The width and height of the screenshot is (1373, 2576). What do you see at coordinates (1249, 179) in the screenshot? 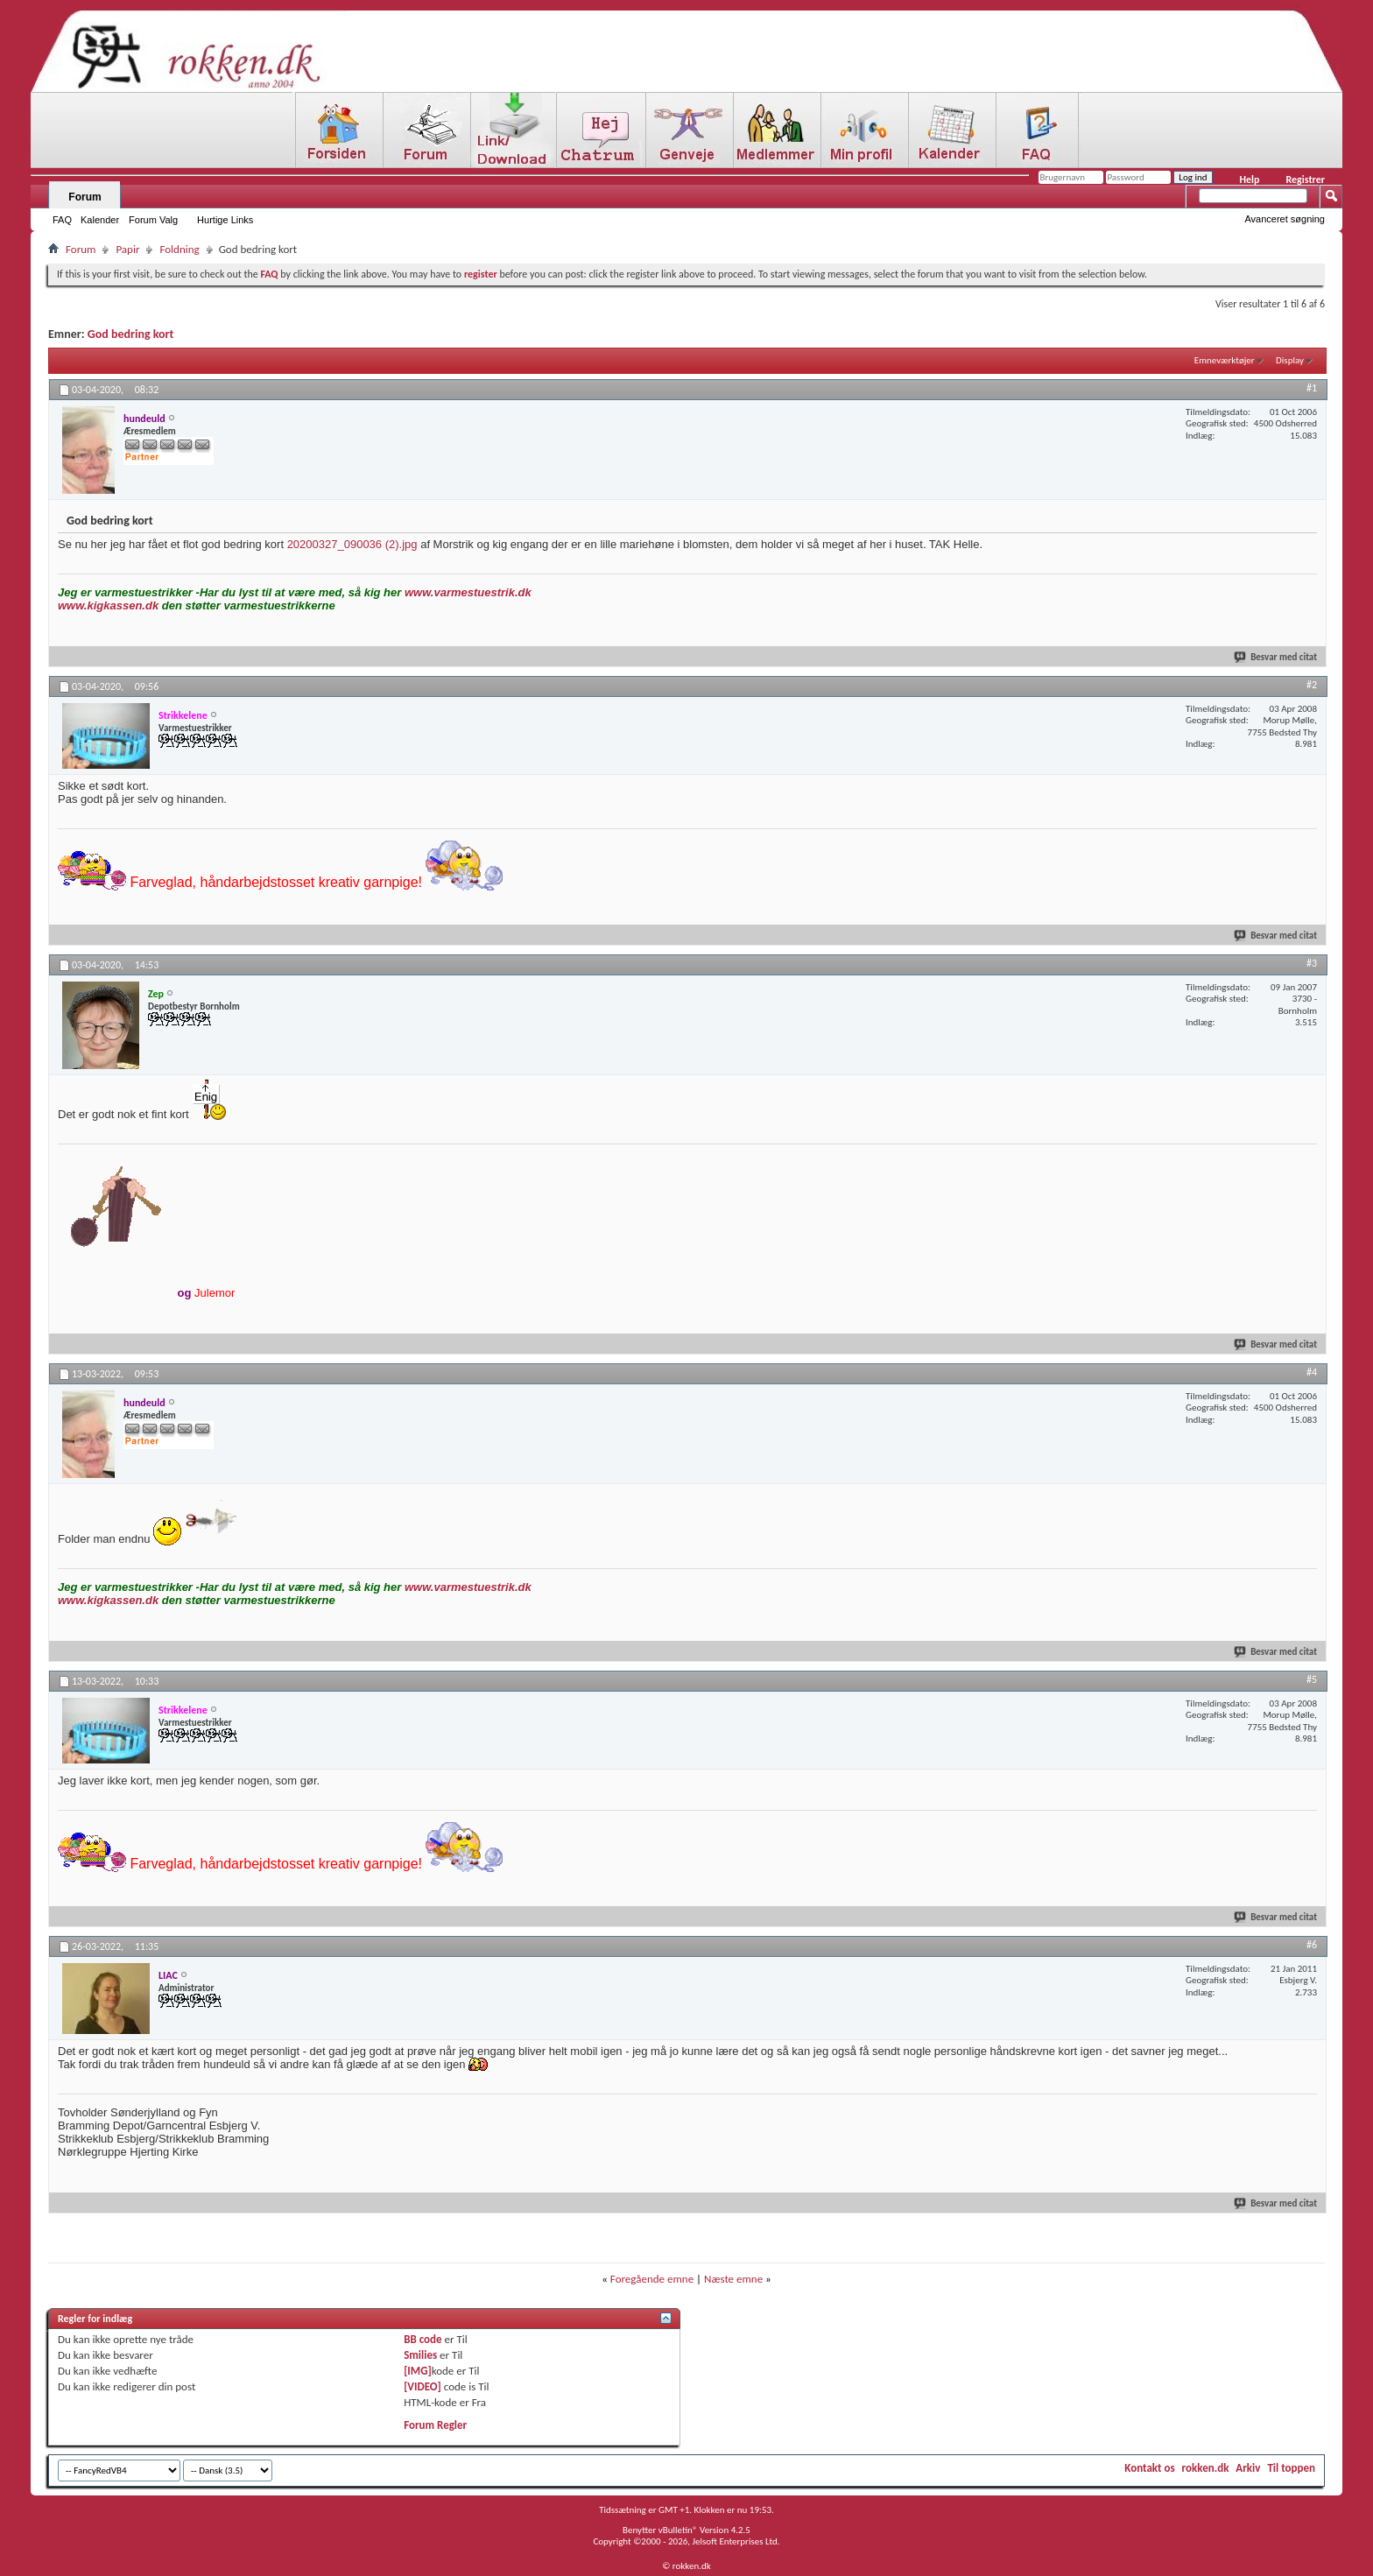
I see `Help` at bounding box center [1249, 179].